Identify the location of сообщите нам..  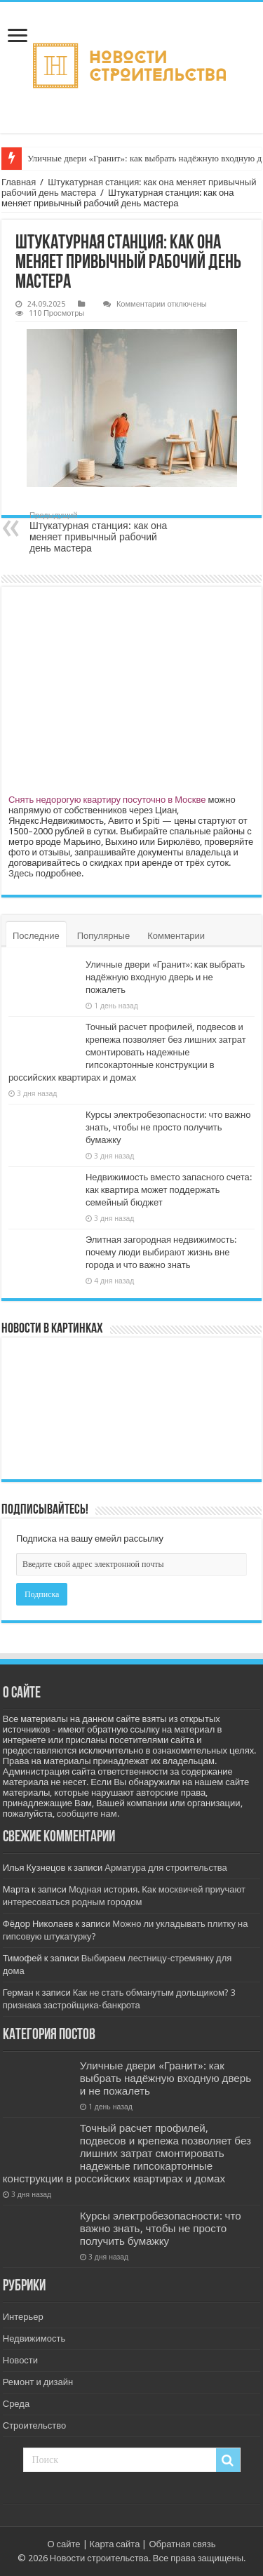
(88, 1813).